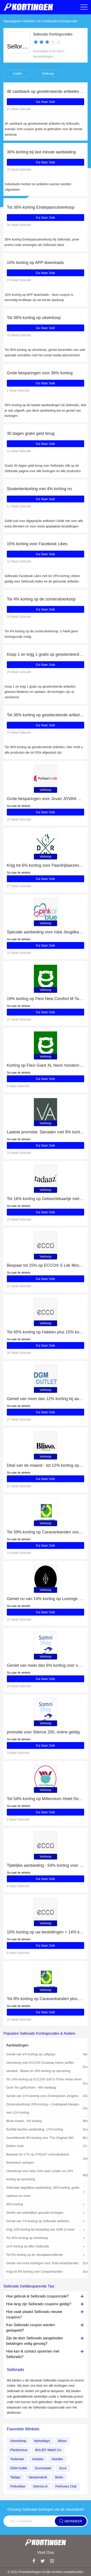 The width and height of the screenshot is (91, 2576). Describe the element at coordinates (38, 2459) in the screenshot. I see `Autodoc` at that location.